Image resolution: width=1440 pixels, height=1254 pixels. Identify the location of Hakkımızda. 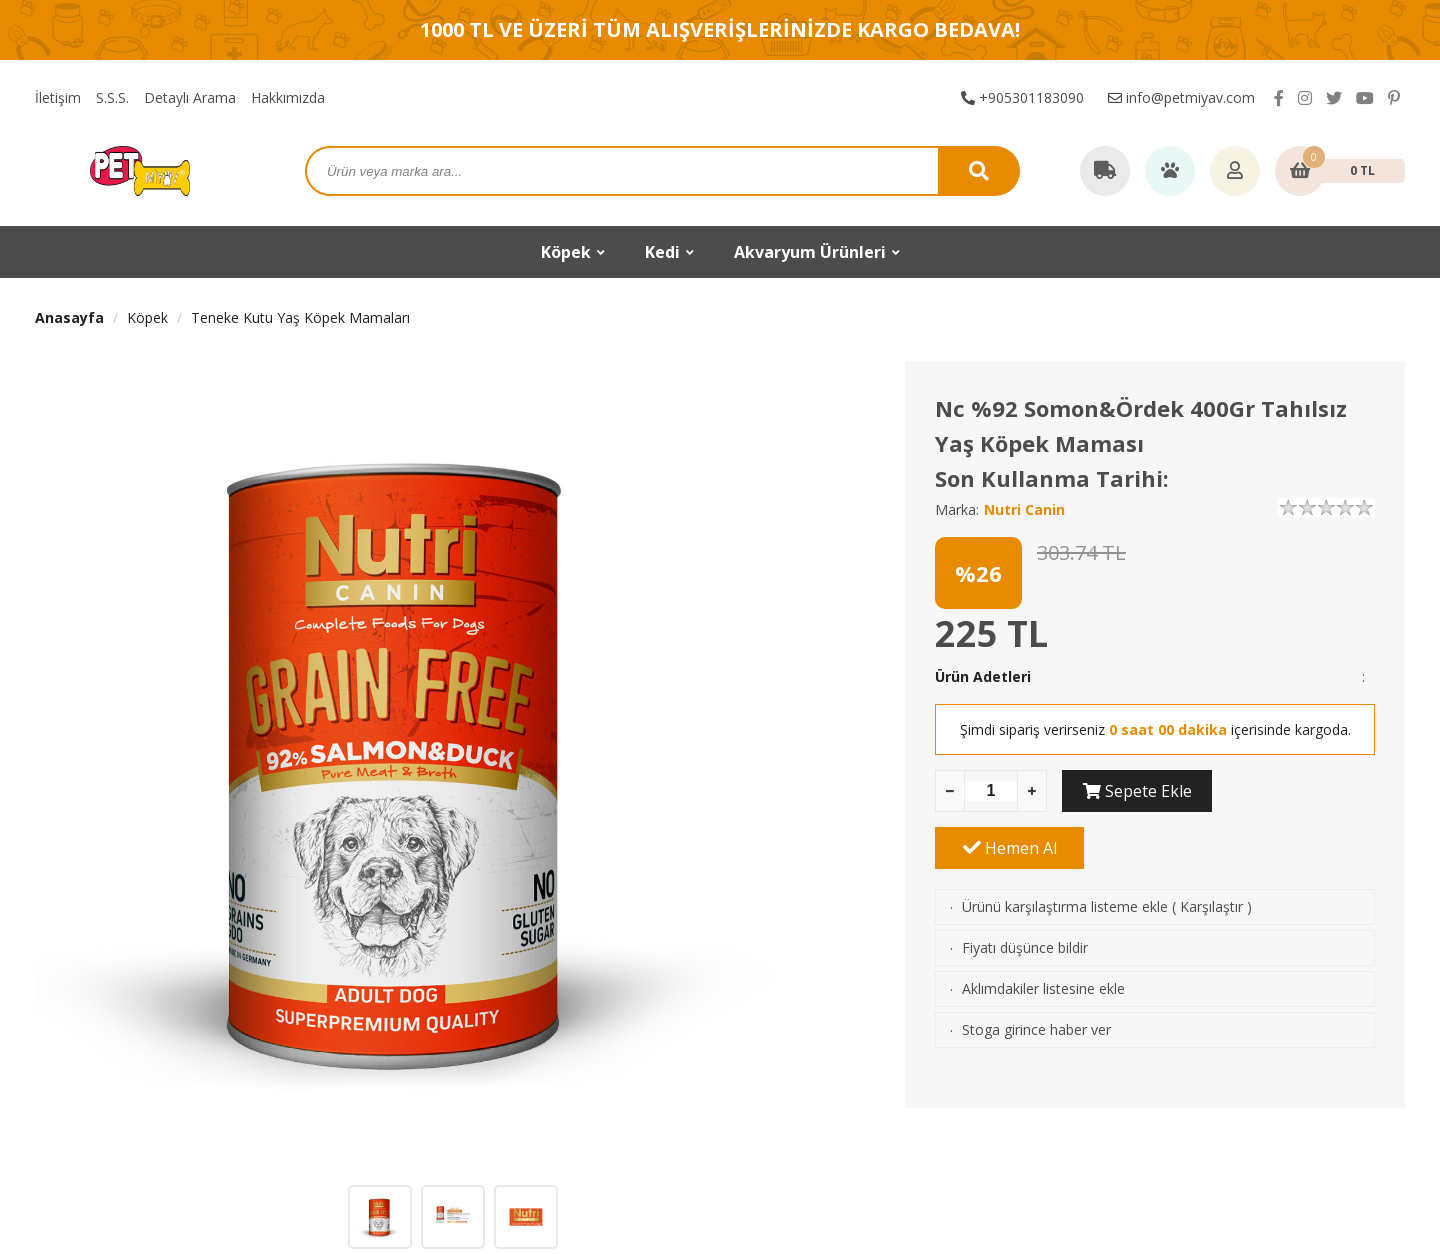
(288, 97).